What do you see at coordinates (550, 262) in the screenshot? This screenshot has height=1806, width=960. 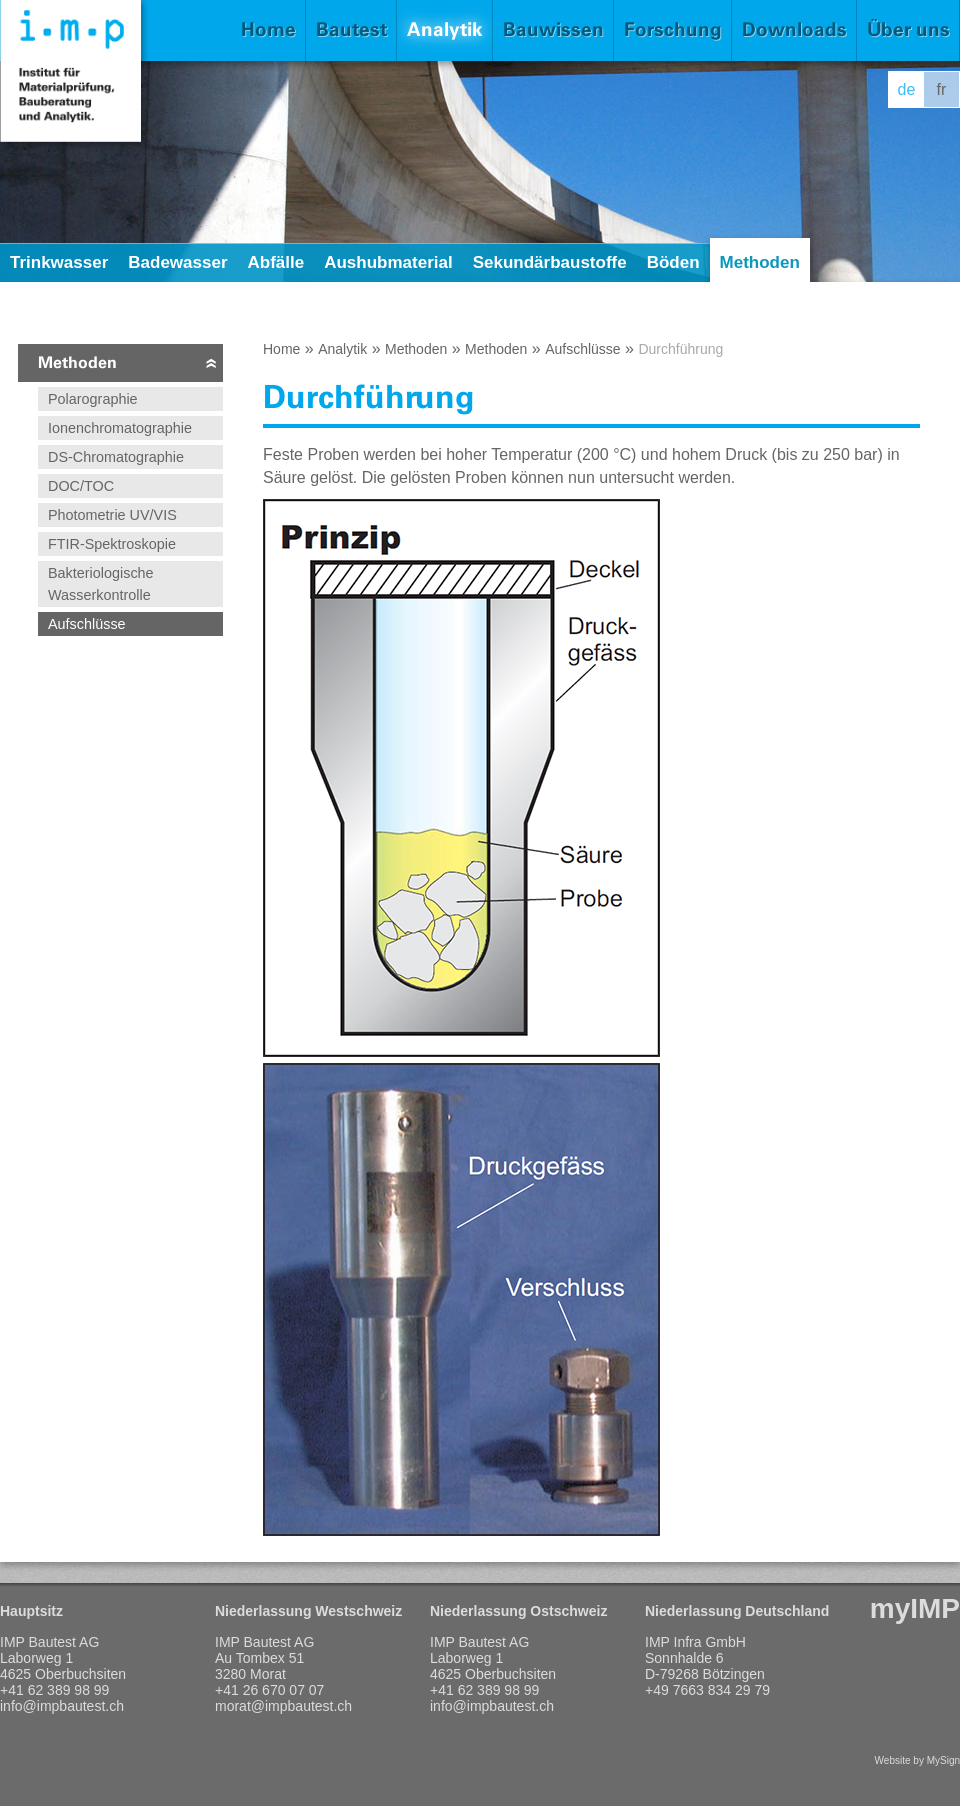 I see `Sekundärbaustoffe` at bounding box center [550, 262].